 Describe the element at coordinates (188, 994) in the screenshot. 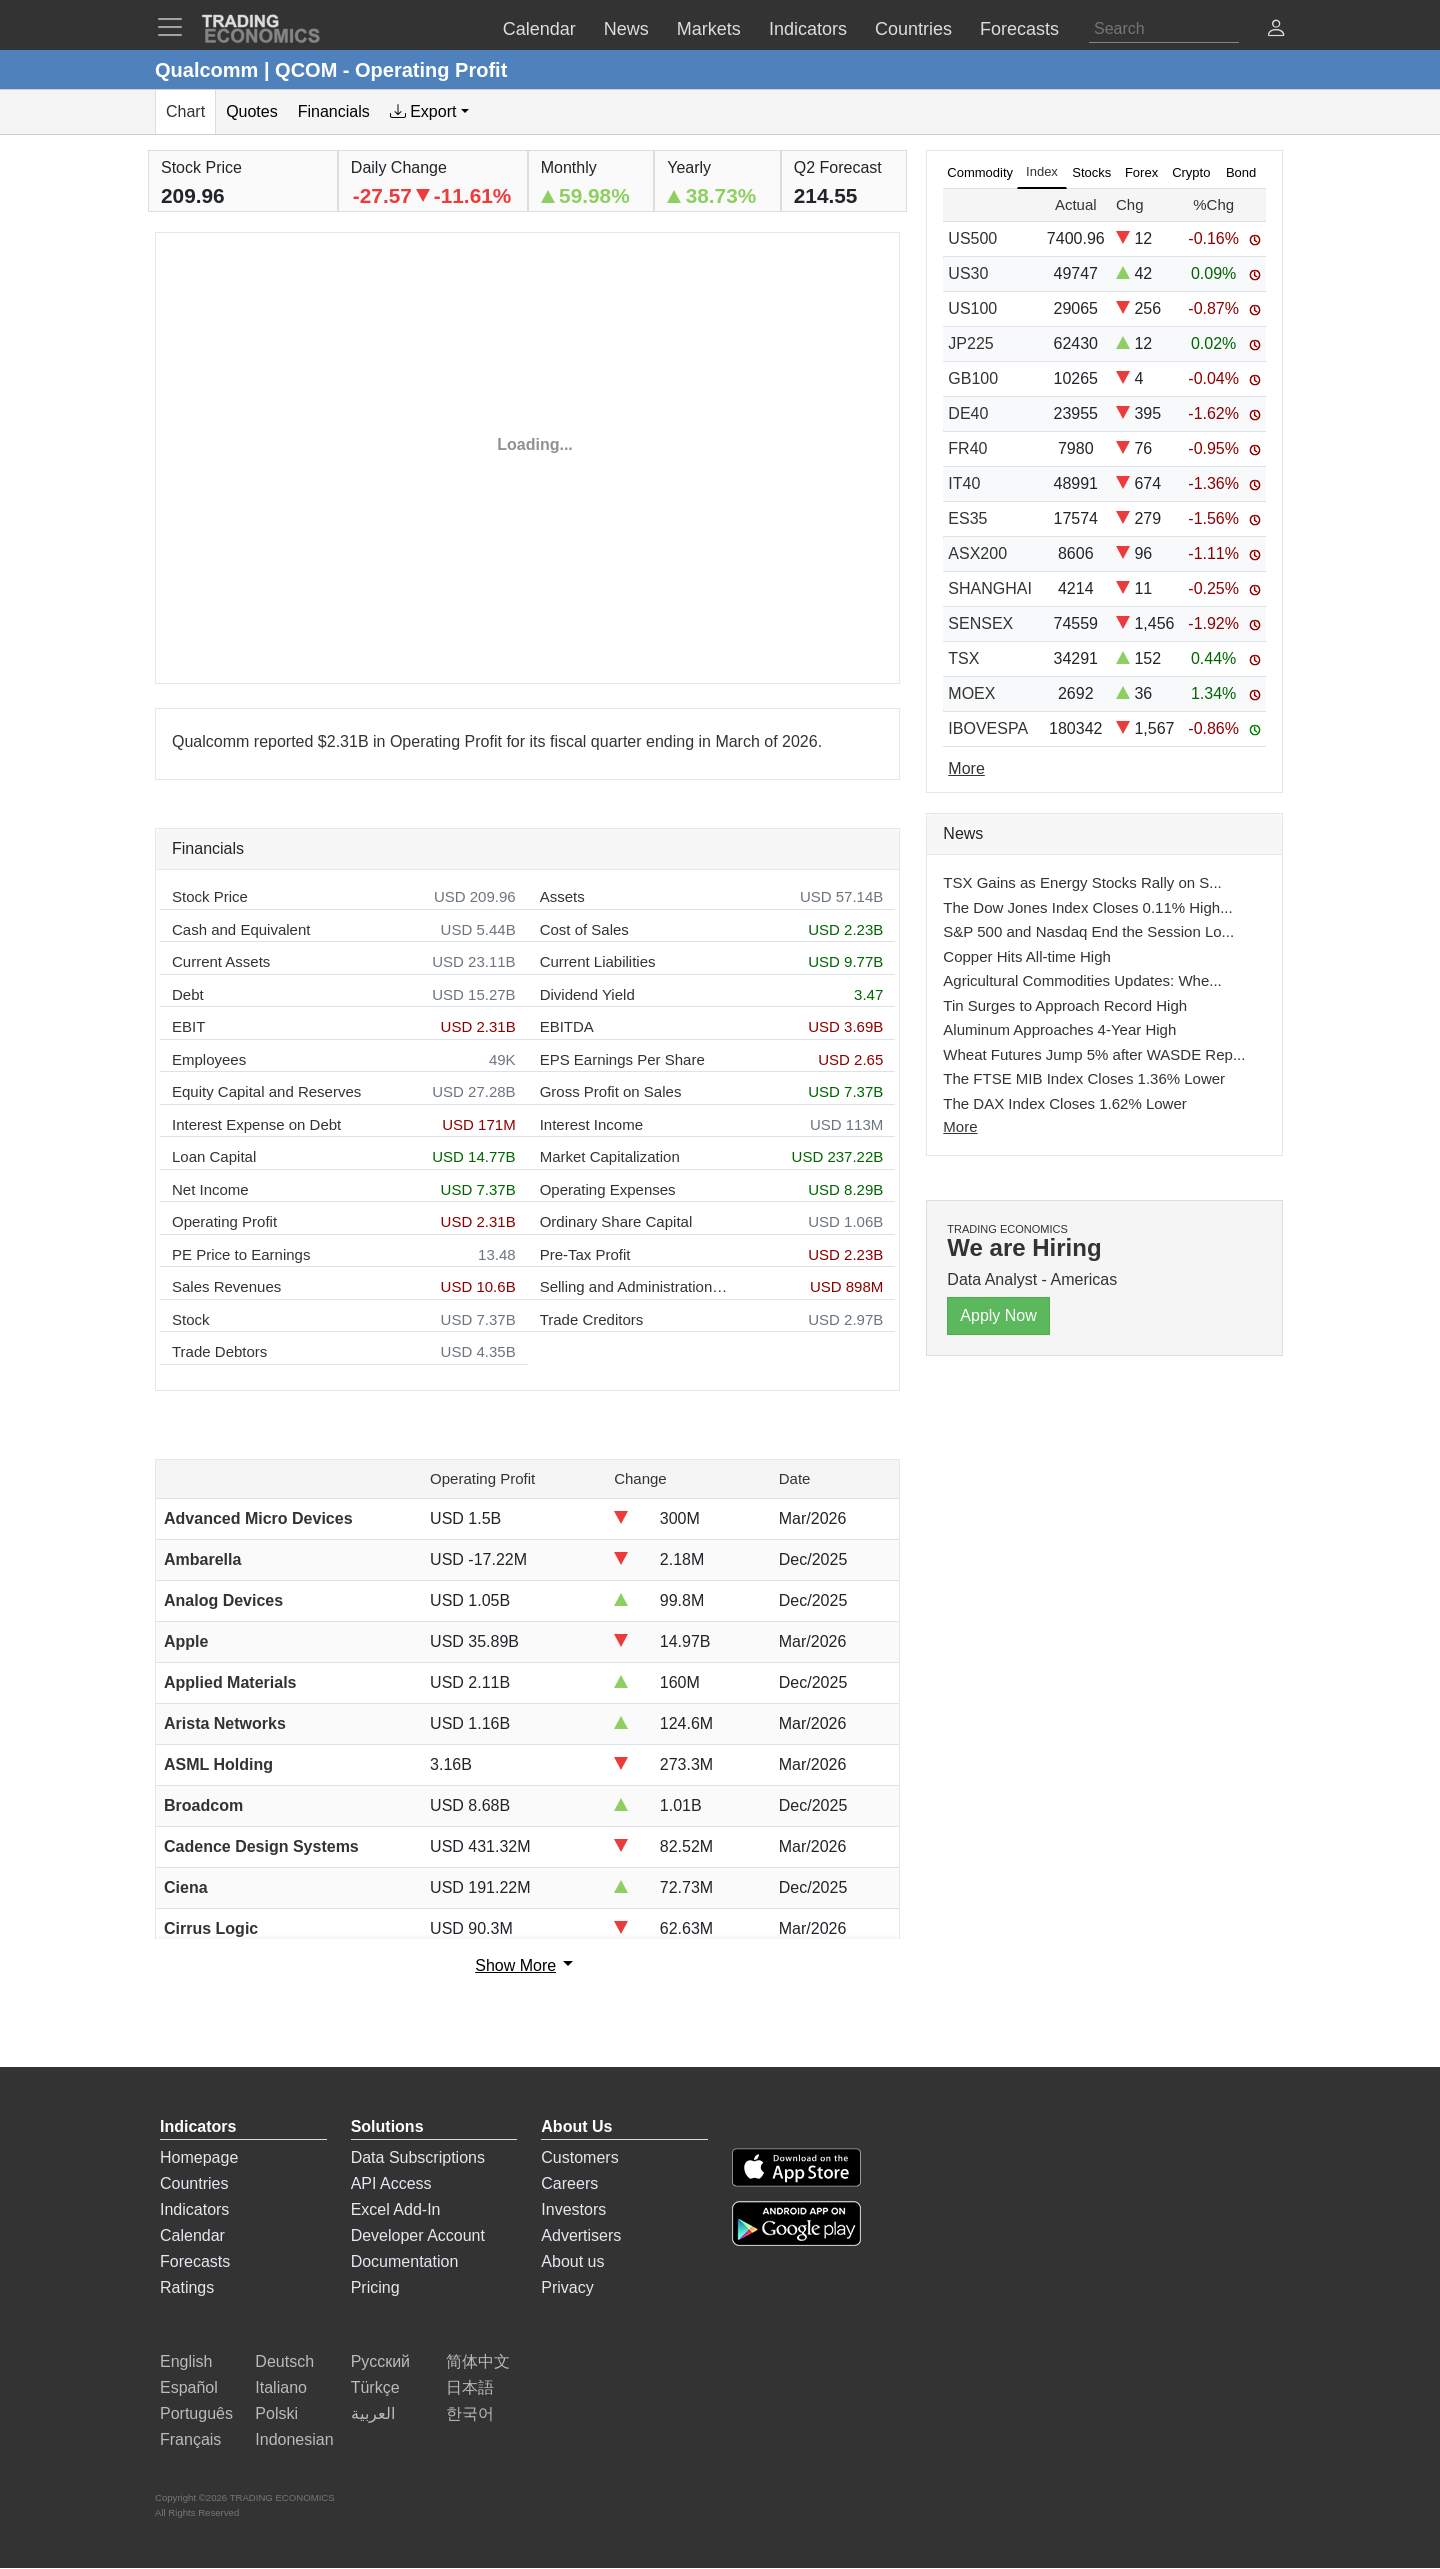

I see `Debt` at that location.